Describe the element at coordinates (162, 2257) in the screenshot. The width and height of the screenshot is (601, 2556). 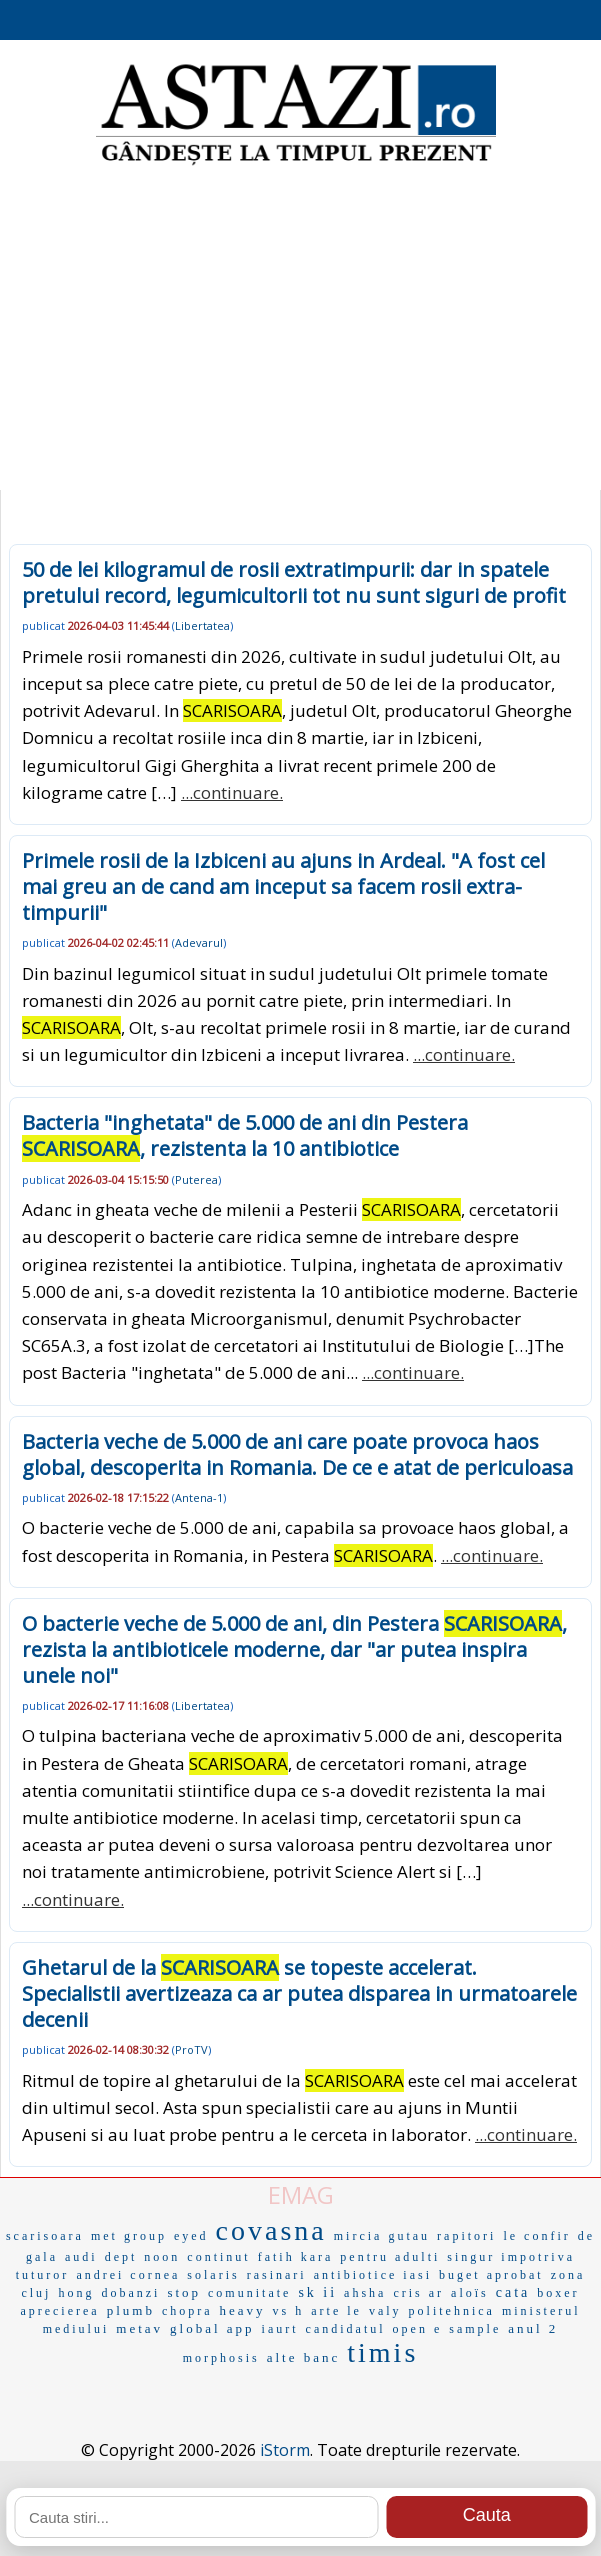
I see `noon` at that location.